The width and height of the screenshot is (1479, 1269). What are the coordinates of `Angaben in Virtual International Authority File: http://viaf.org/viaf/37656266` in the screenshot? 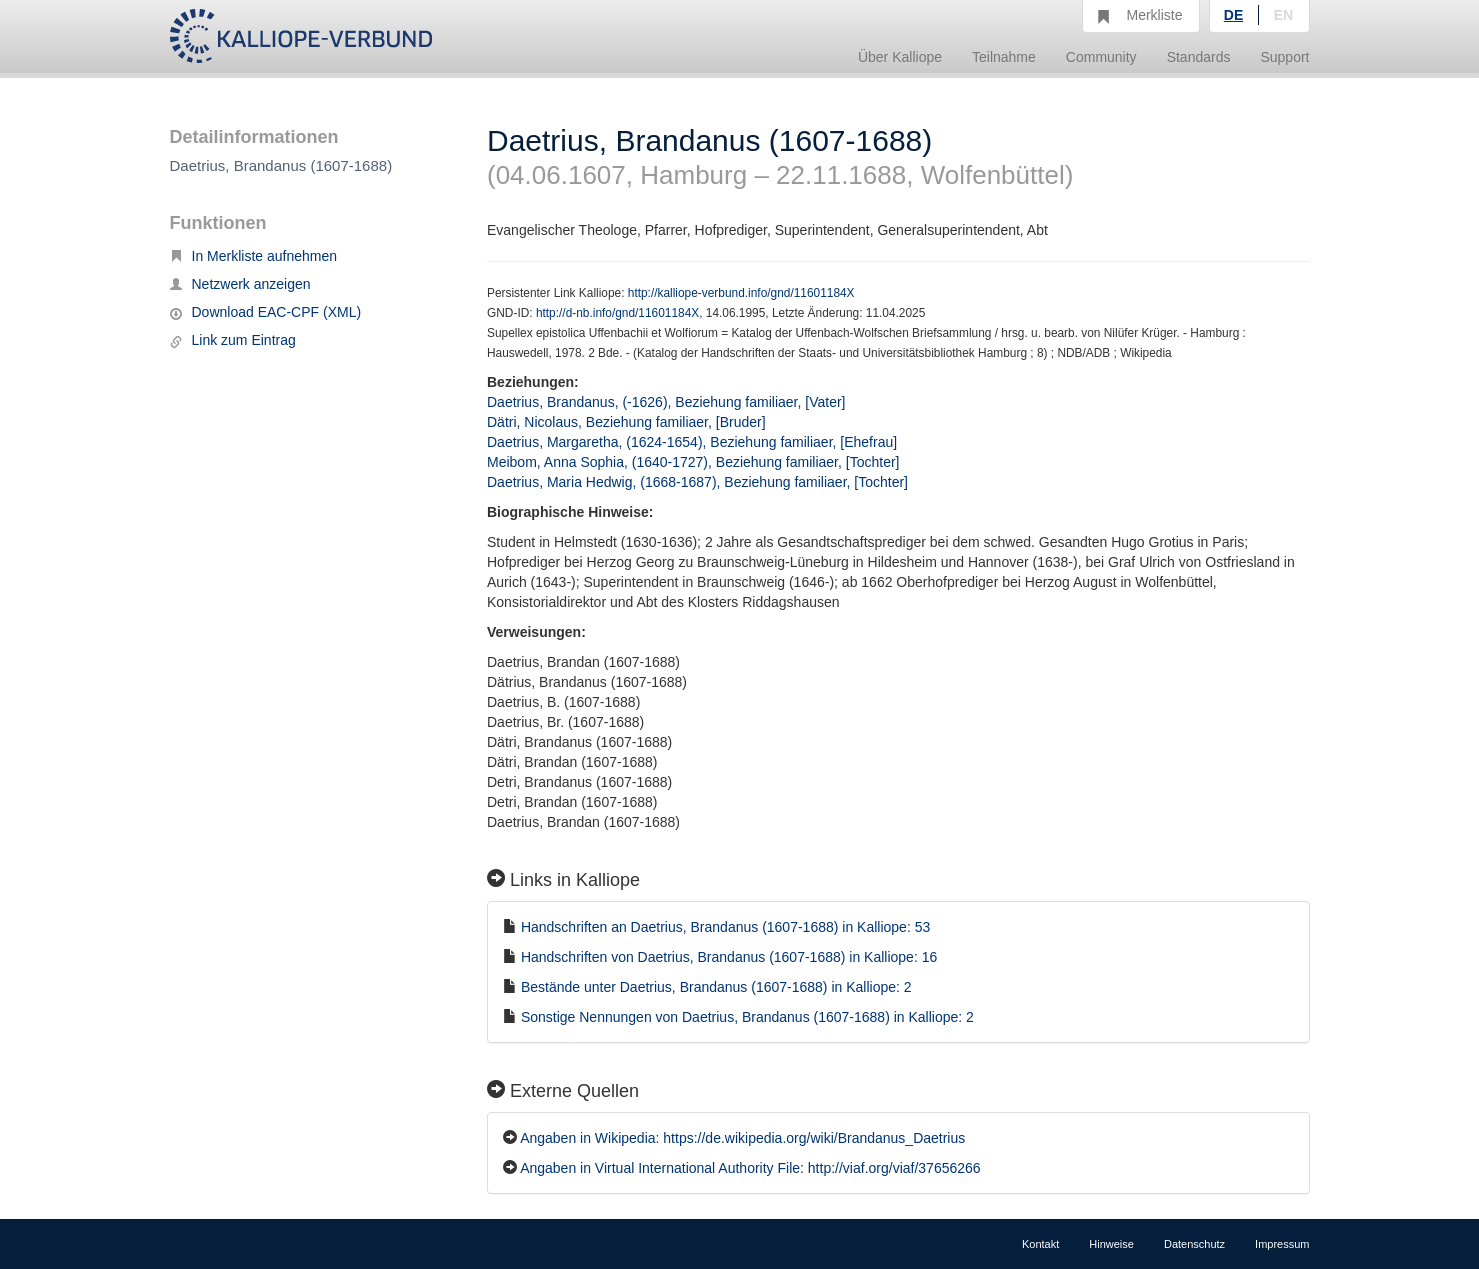 It's located at (750, 1168).